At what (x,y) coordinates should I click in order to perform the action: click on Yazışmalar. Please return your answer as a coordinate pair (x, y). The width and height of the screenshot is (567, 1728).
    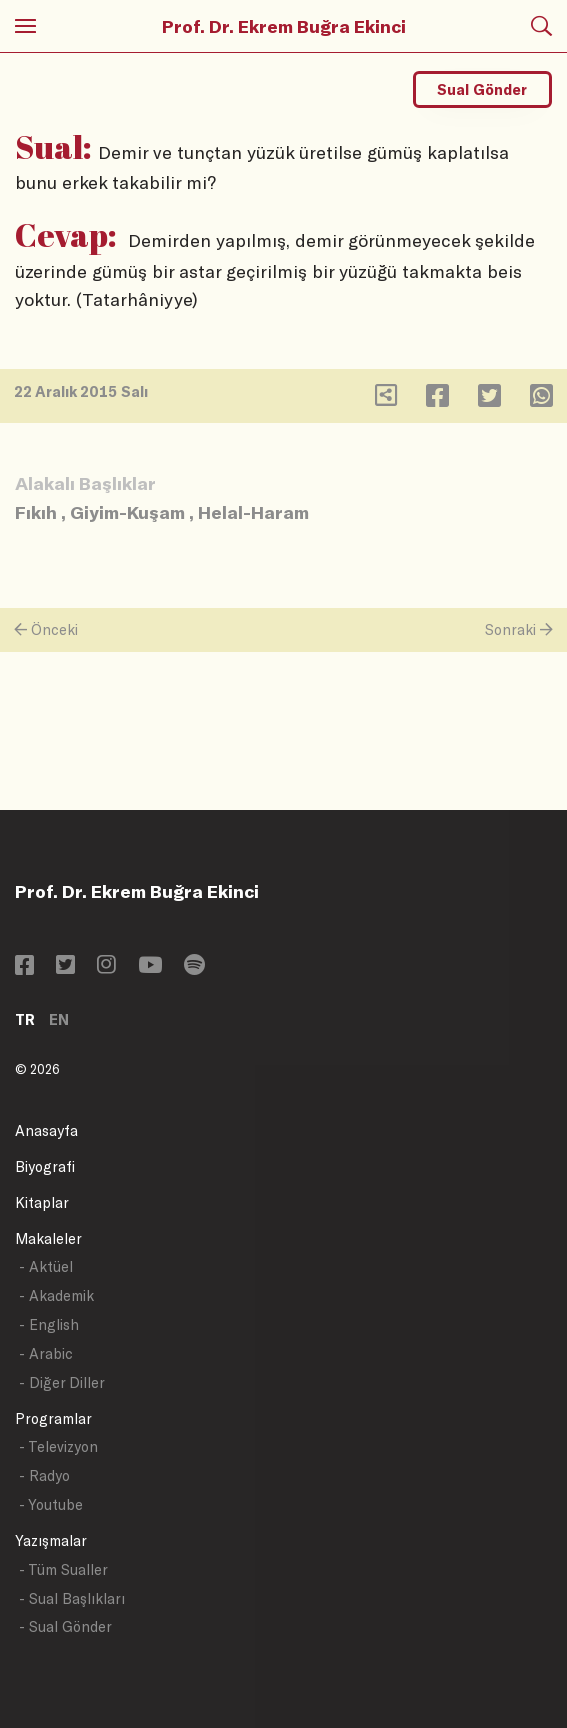
    Looking at the image, I should click on (51, 1540).